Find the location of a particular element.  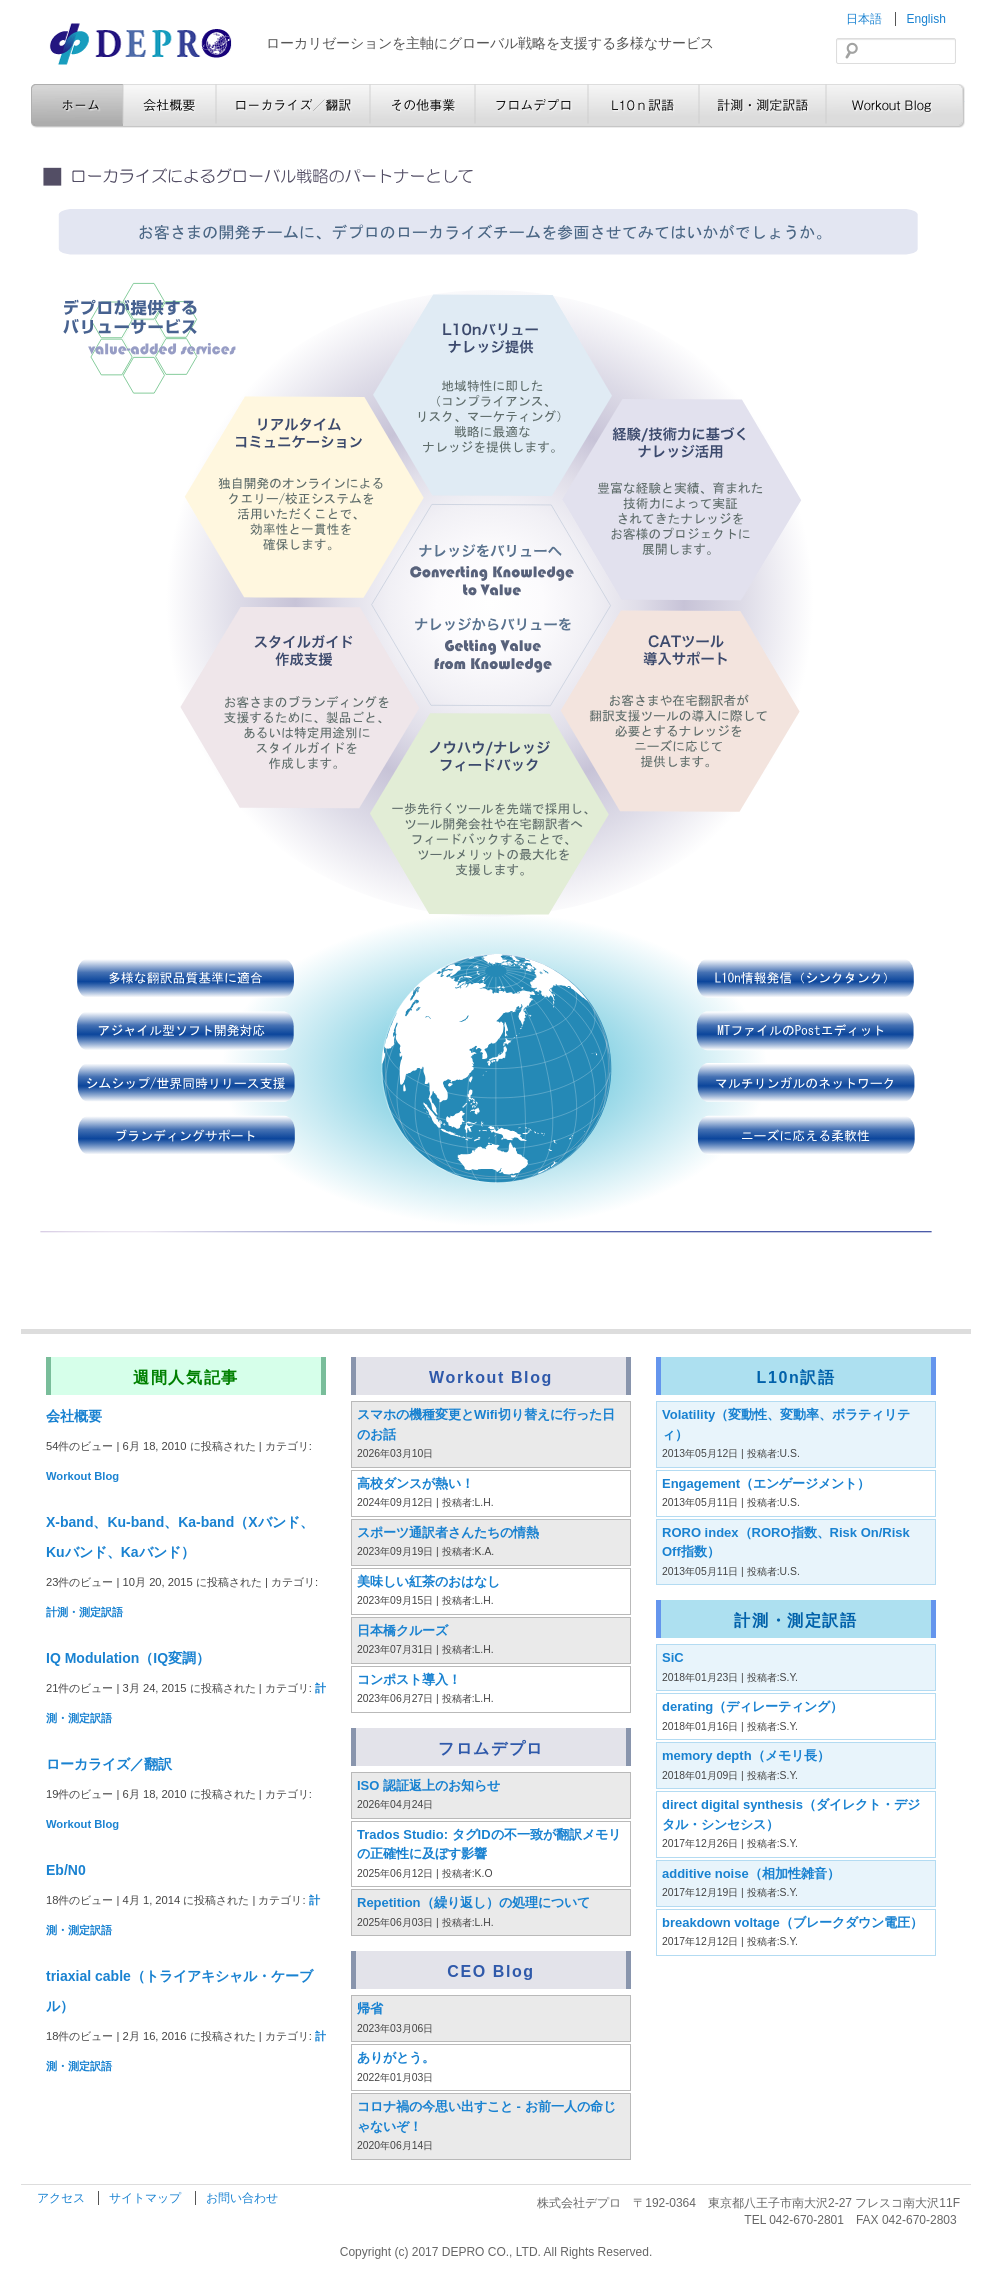

ローカライズ／翻訳 is located at coordinates (293, 105).